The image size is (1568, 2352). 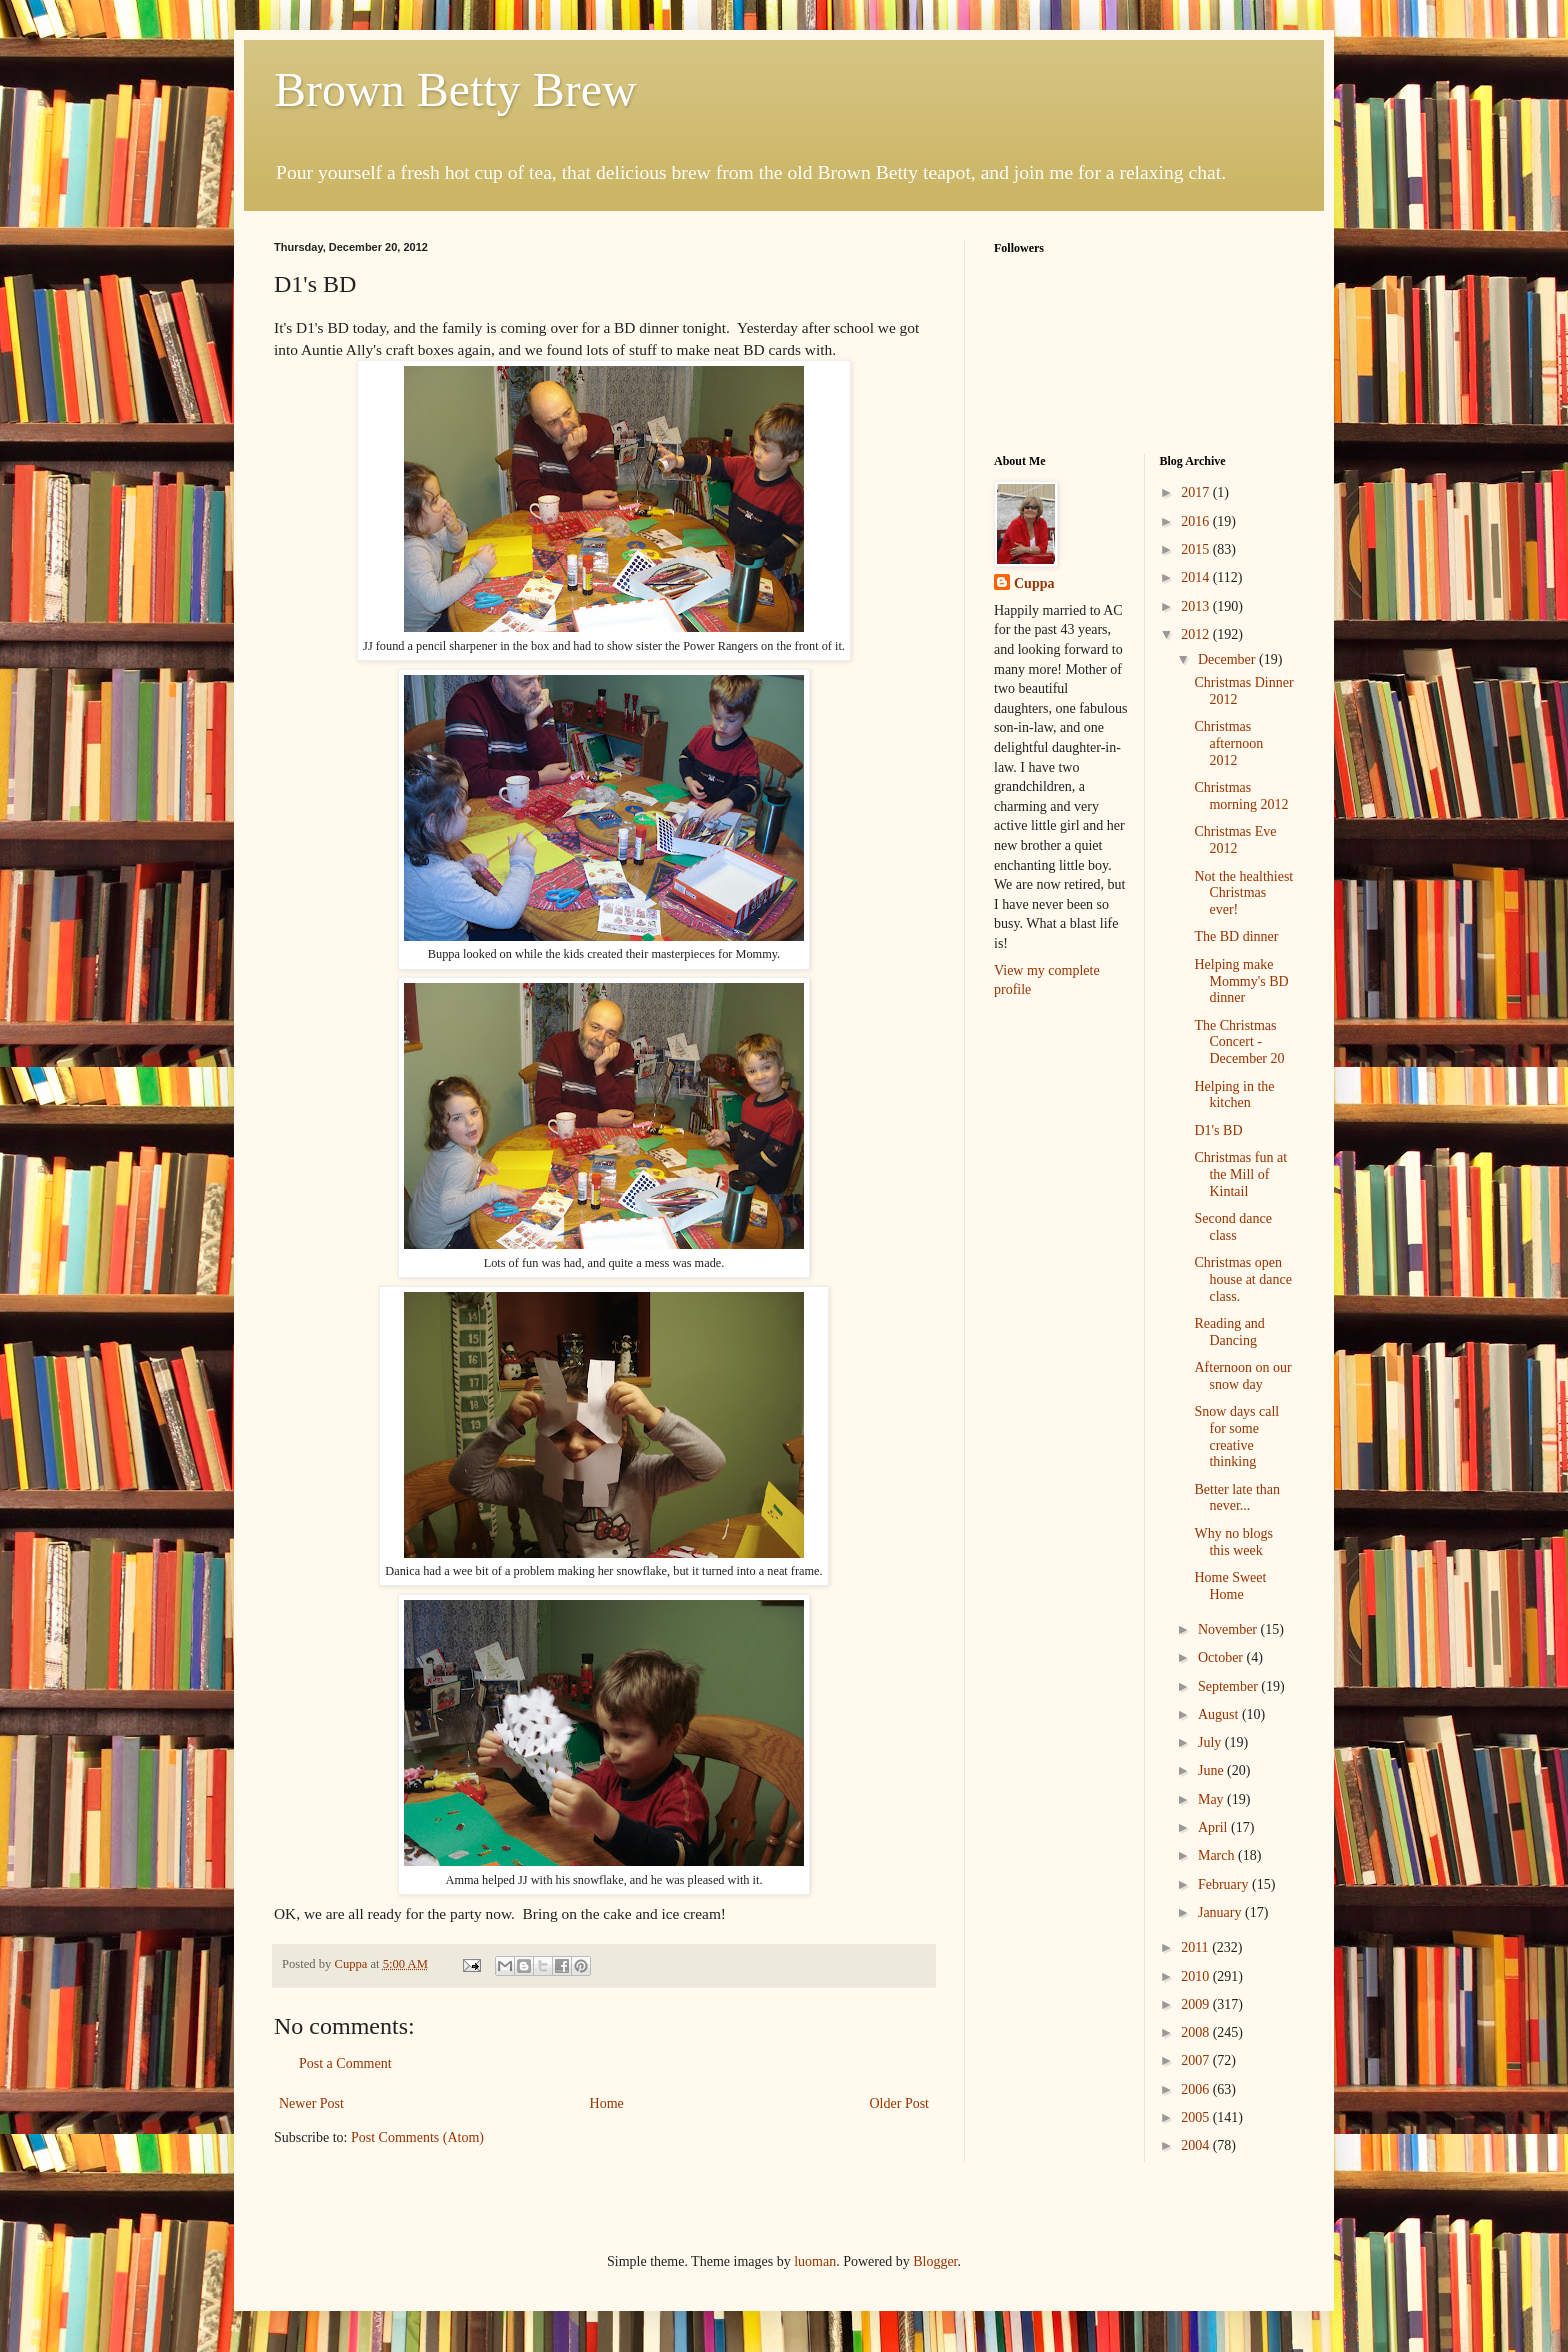 What do you see at coordinates (1222, 1657) in the screenshot?
I see `October` at bounding box center [1222, 1657].